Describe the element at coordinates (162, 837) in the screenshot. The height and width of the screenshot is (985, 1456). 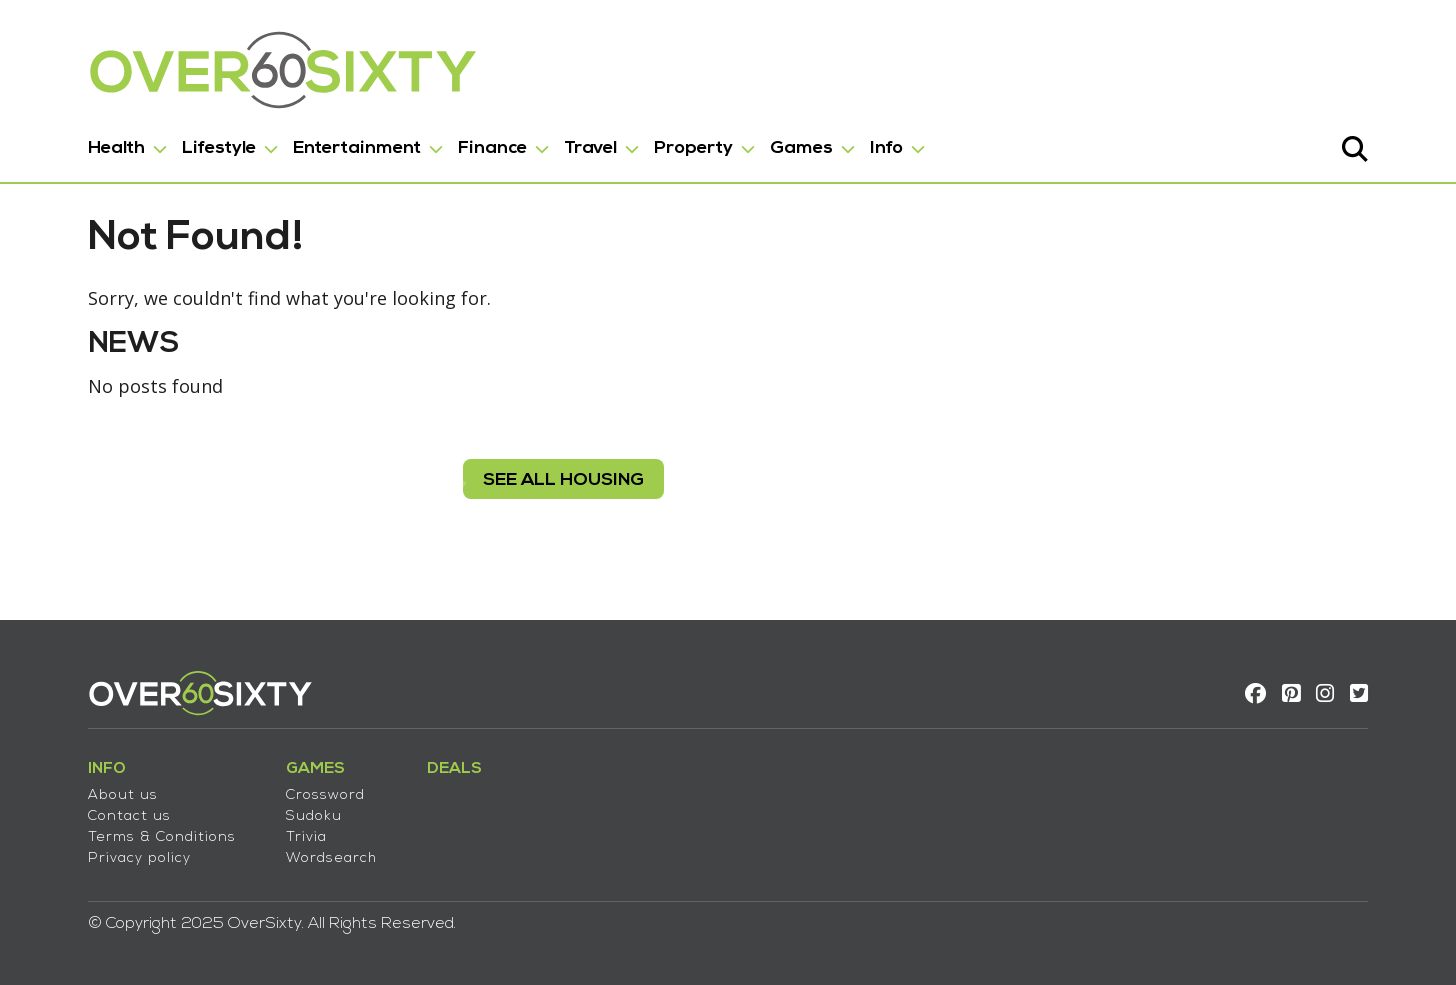
I see `Terms & Conditions` at that location.